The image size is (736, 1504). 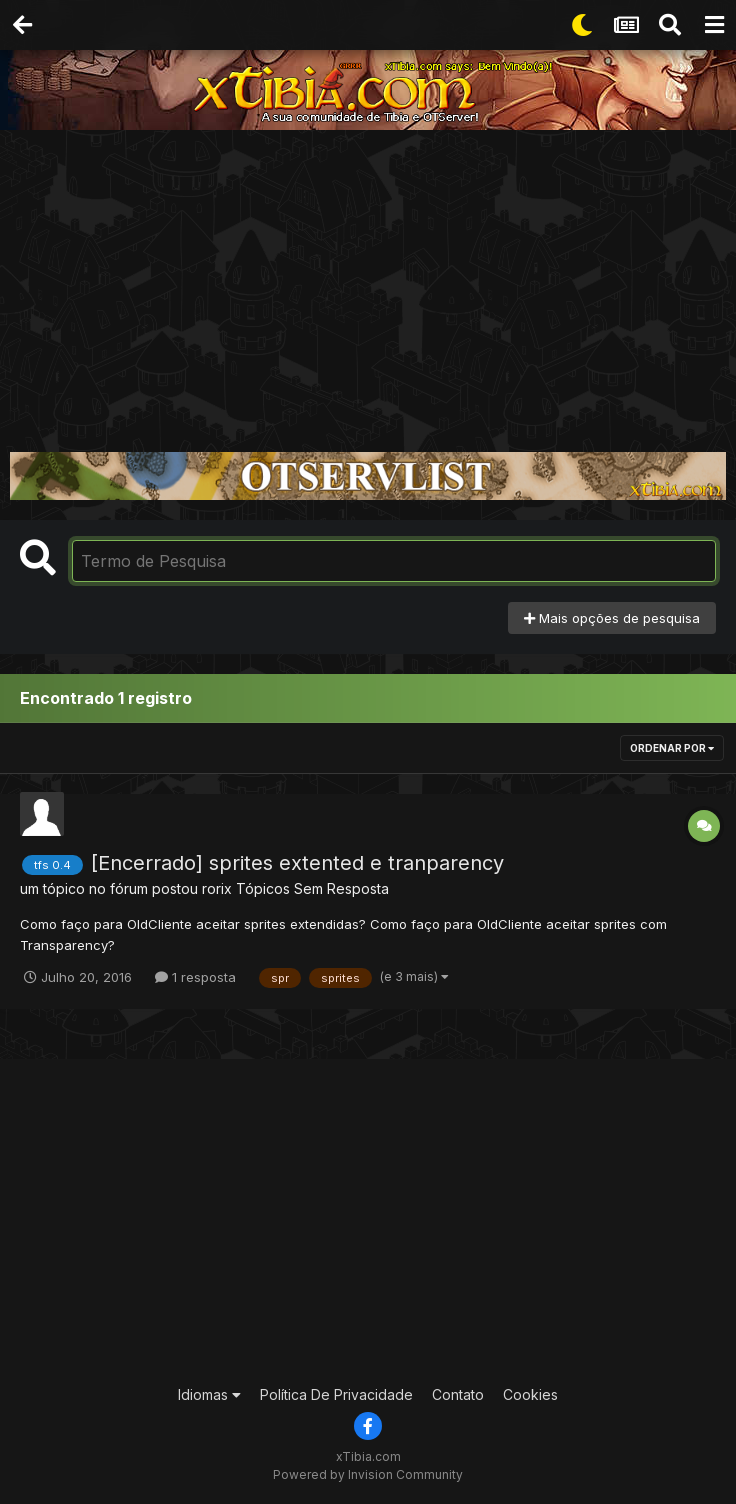 I want to click on Cookies, so click(x=530, y=1394).